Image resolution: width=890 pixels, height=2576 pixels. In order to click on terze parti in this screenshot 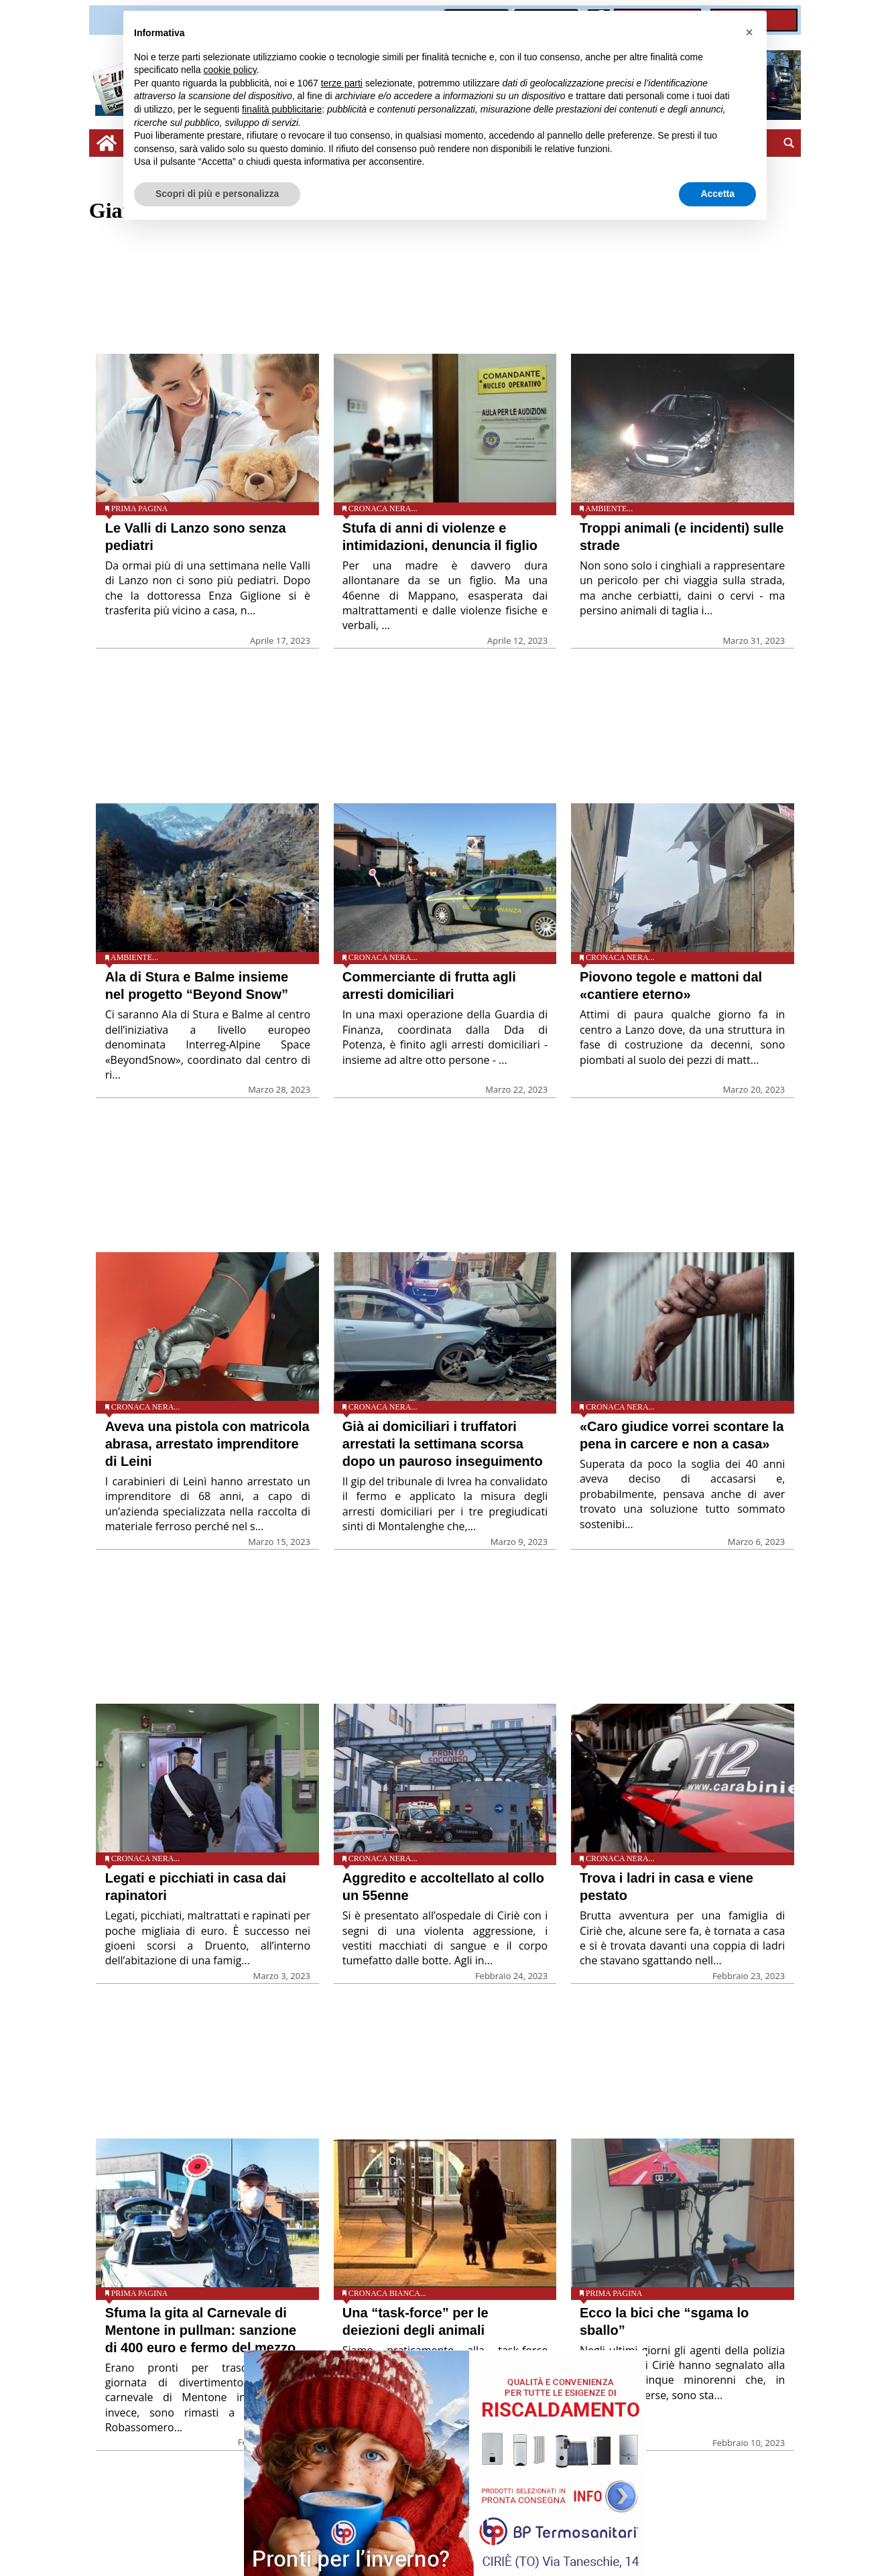, I will do `click(342, 83)`.